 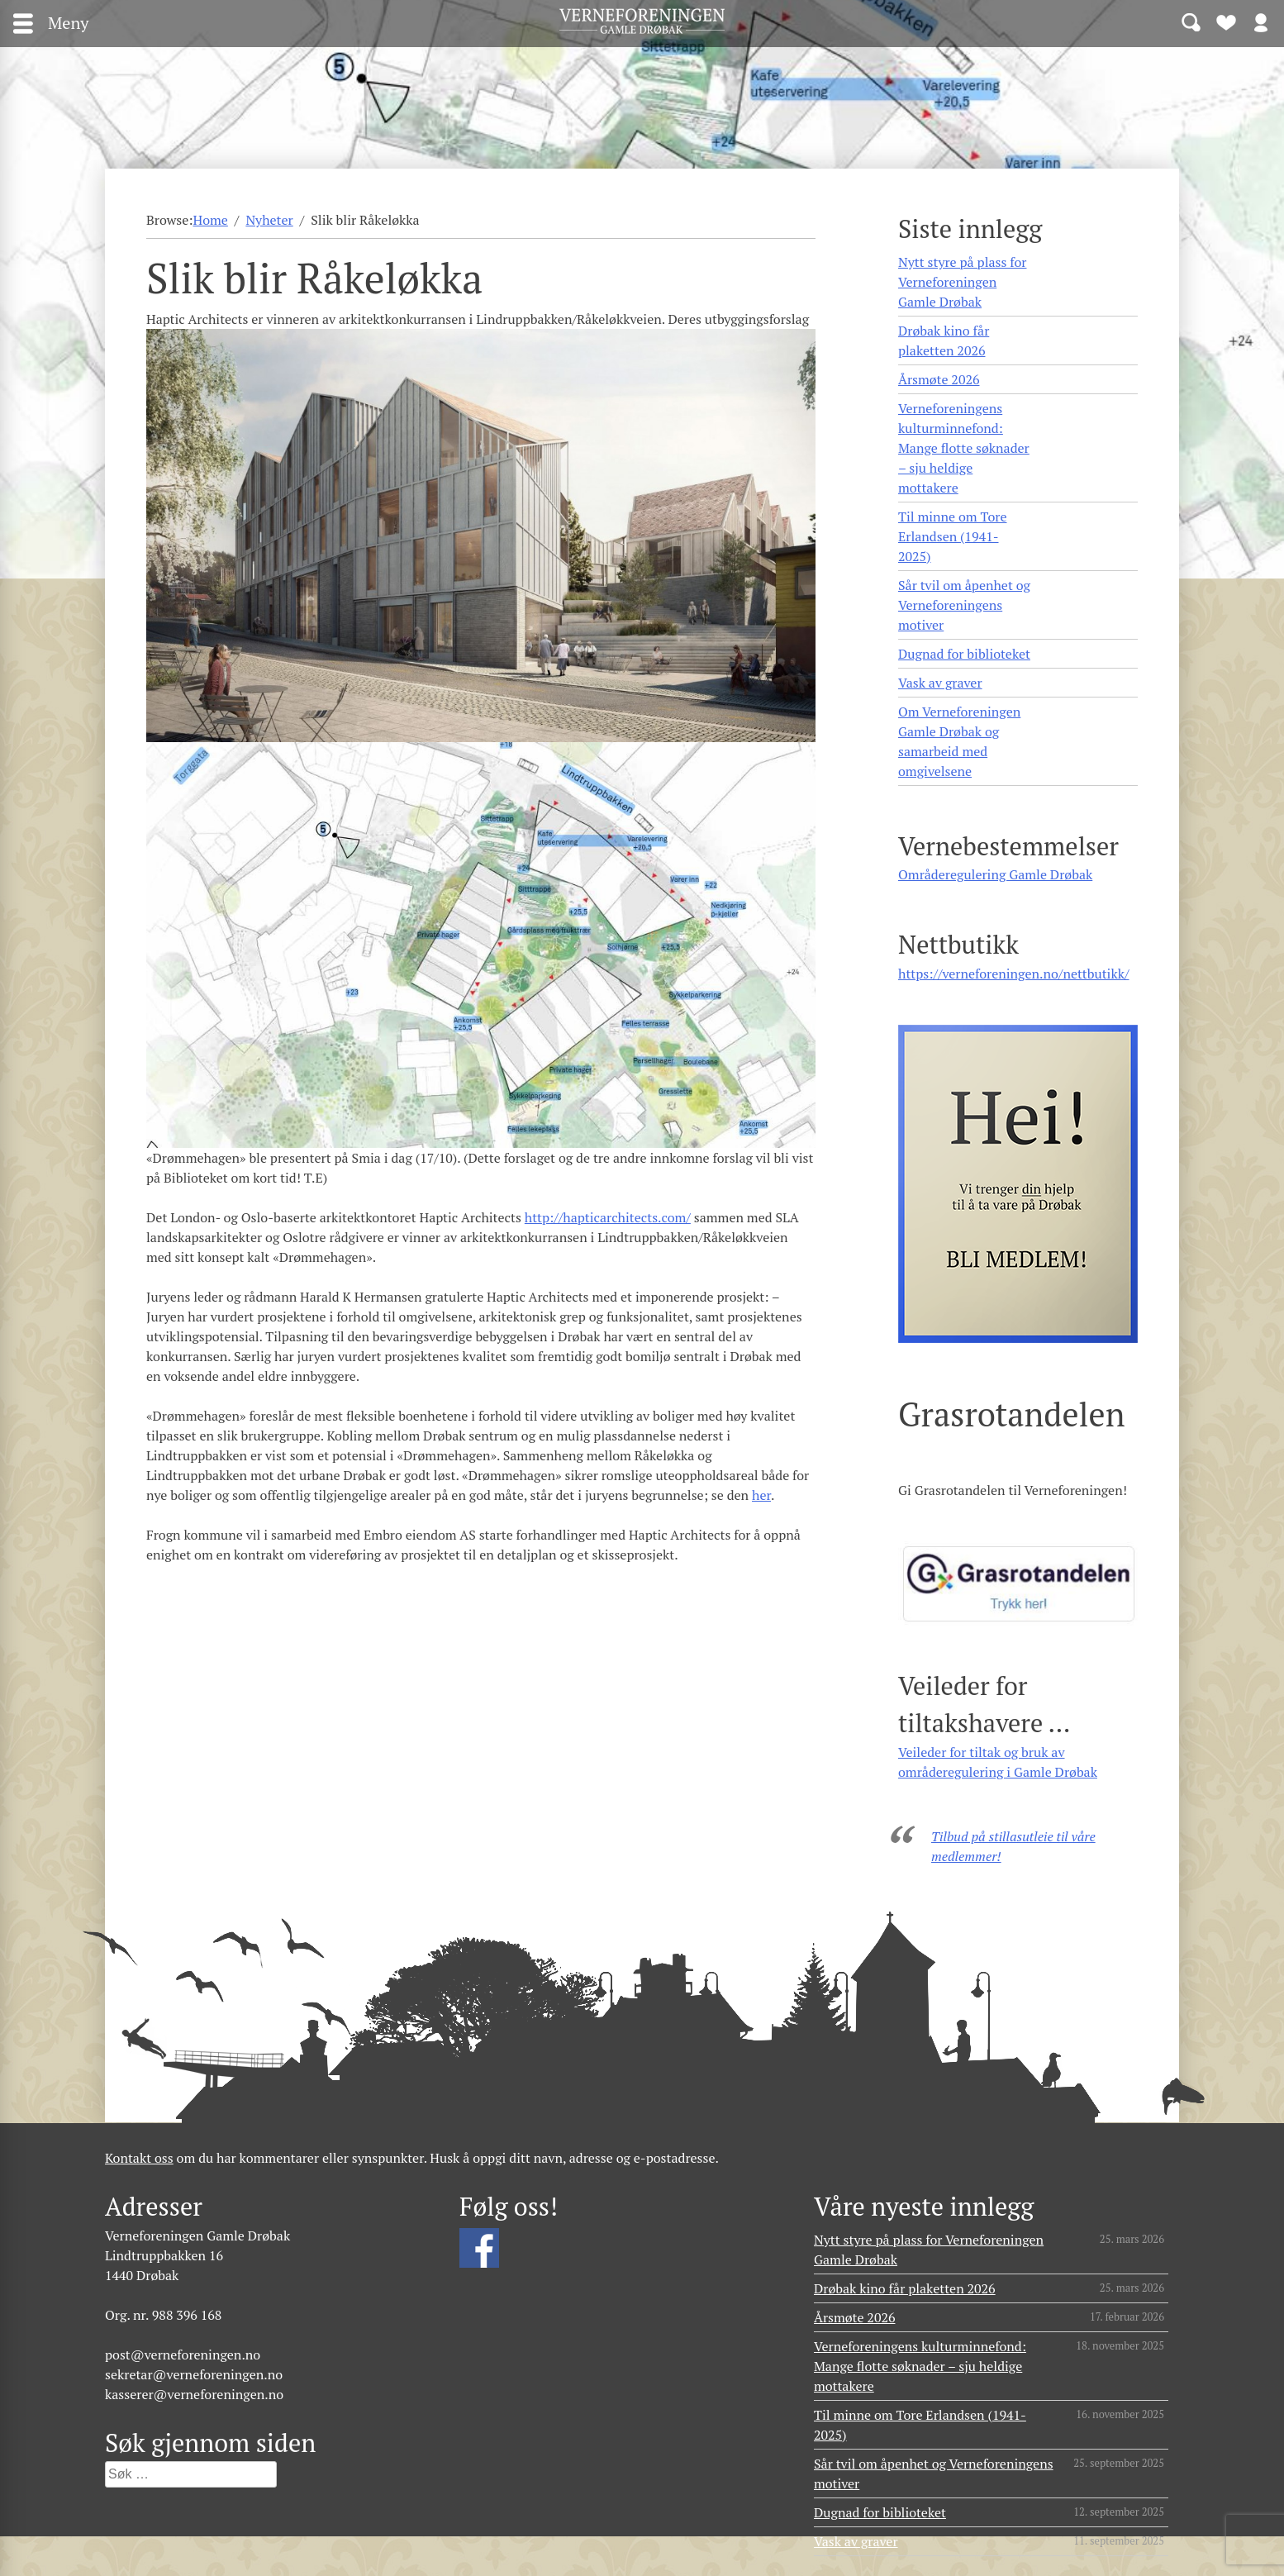 I want to click on Verneforeningens kulturminnefond: Mange flotte søknader – sju heldige mottakere, so click(x=964, y=448).